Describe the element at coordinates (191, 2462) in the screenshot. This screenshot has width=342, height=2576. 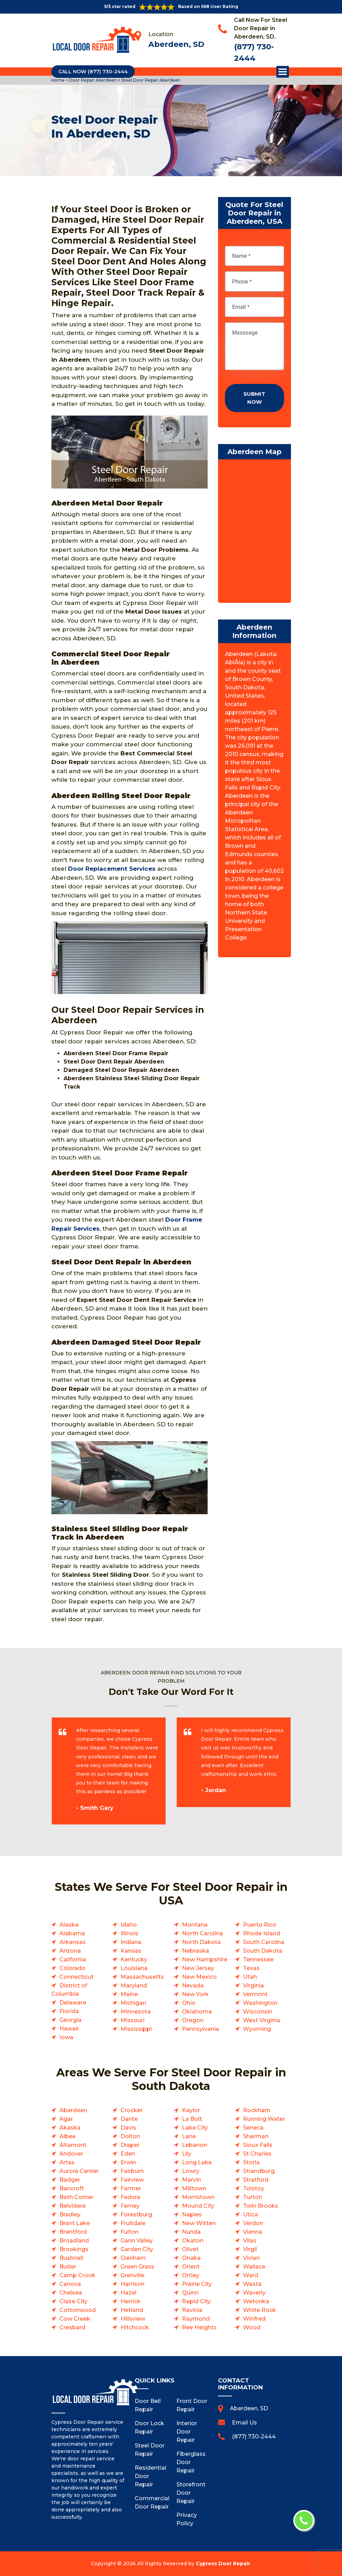
I see `Fiberglass Door Repair` at that location.